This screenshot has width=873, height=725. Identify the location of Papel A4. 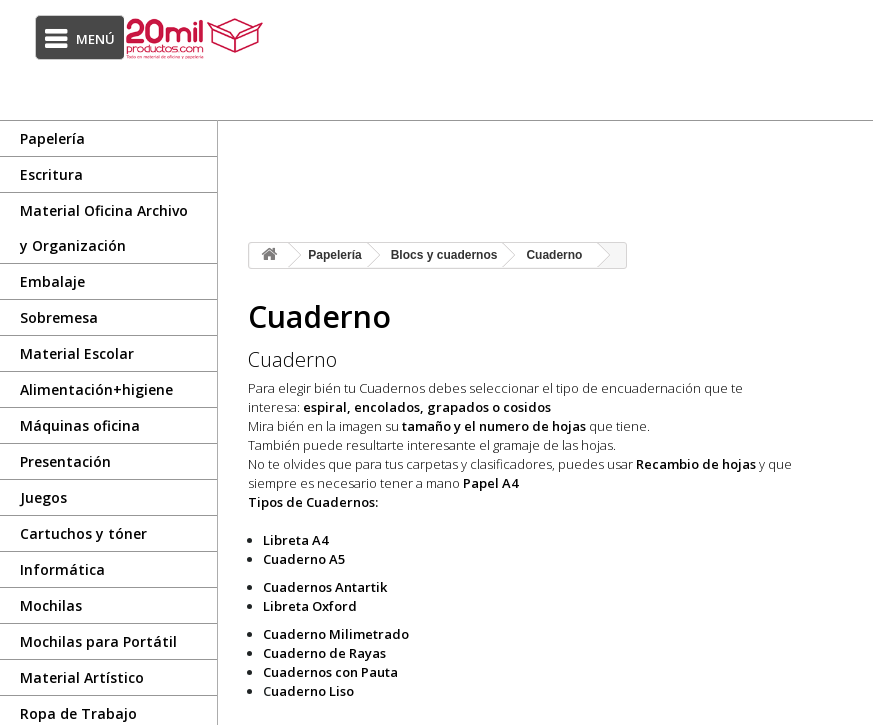
(490, 483).